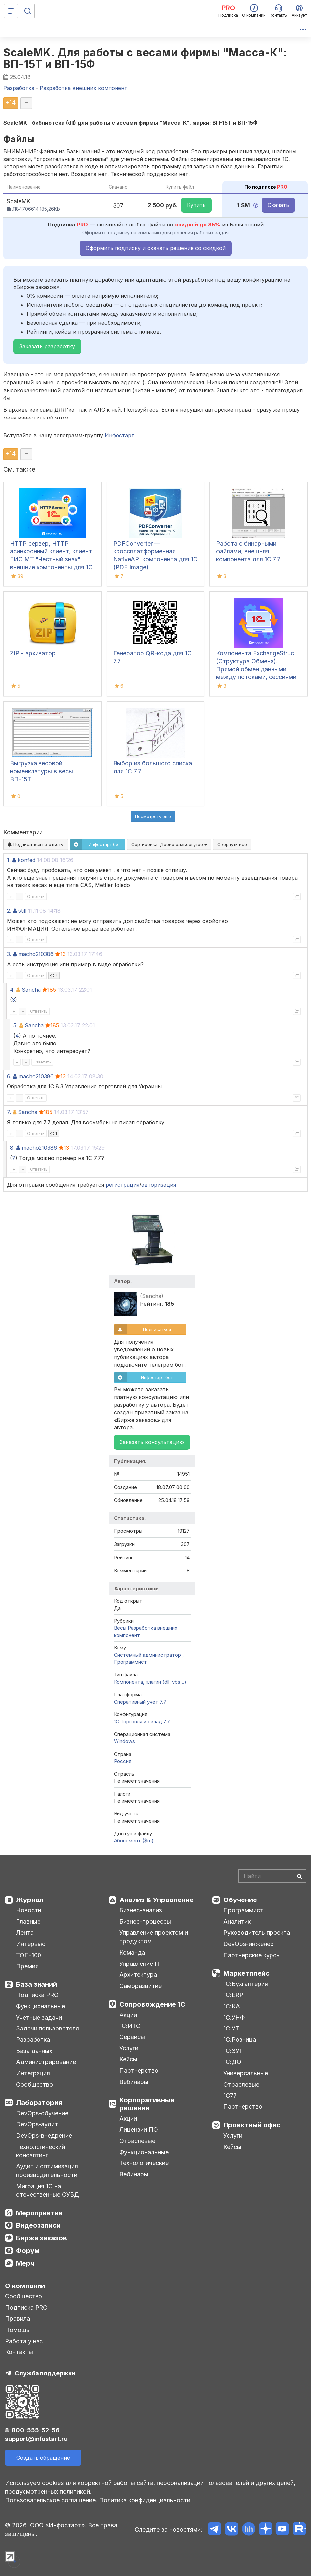 Image resolution: width=311 pixels, height=2576 pixels. What do you see at coordinates (256, 1932) in the screenshot?
I see `Руководитель проекта` at bounding box center [256, 1932].